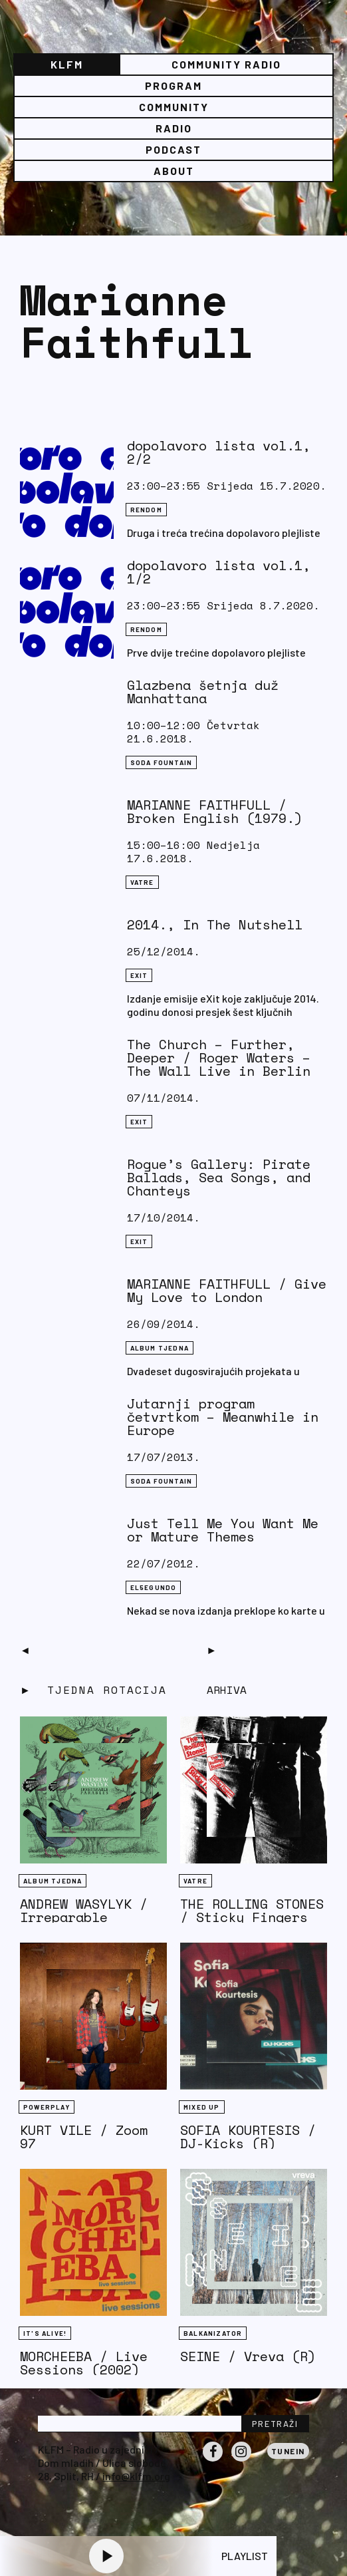 The image size is (347, 2576). I want to click on info@klfm.org, so click(136, 2476).